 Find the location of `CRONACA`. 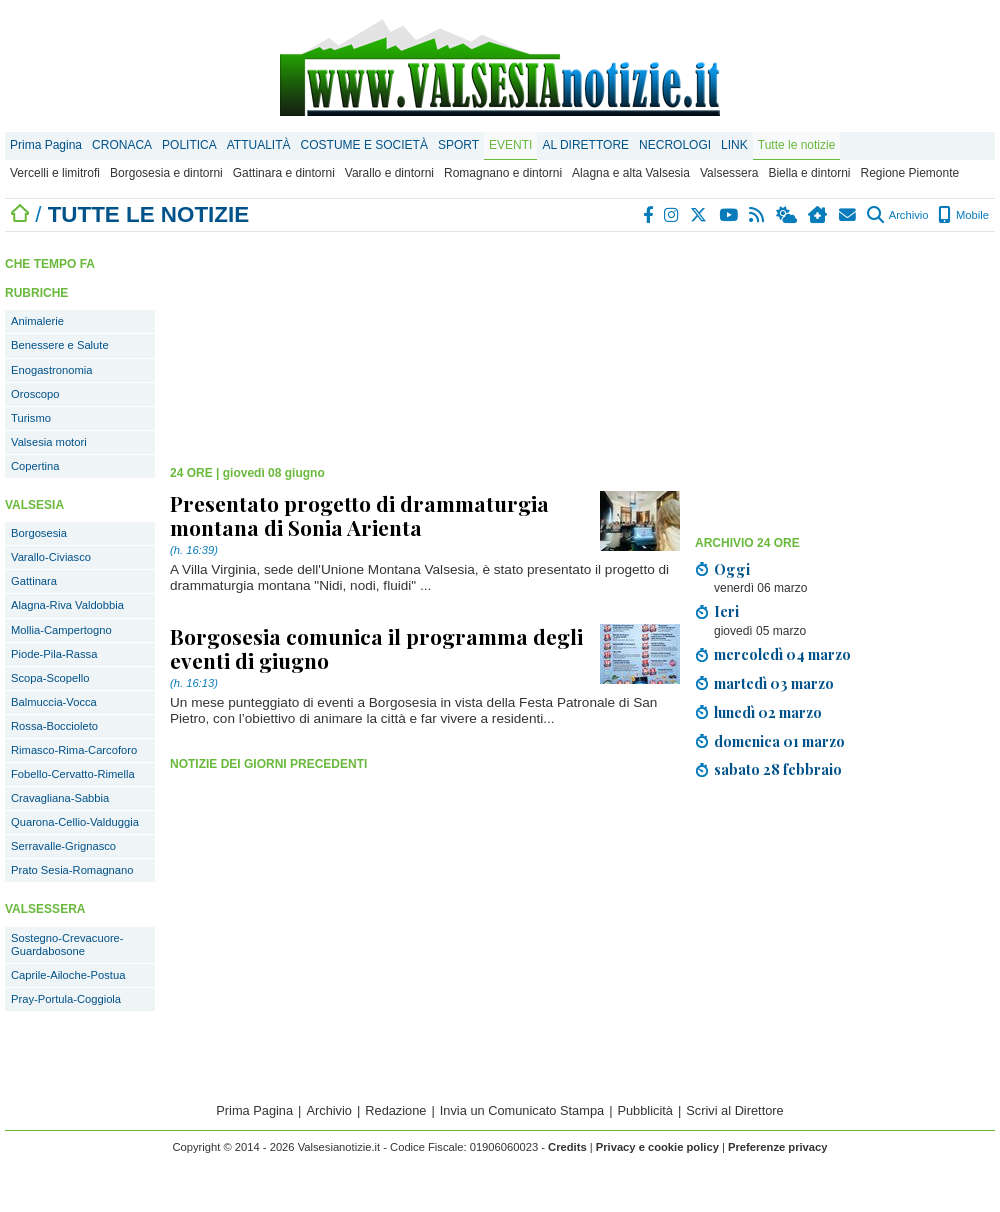

CRONACA is located at coordinates (122, 145).